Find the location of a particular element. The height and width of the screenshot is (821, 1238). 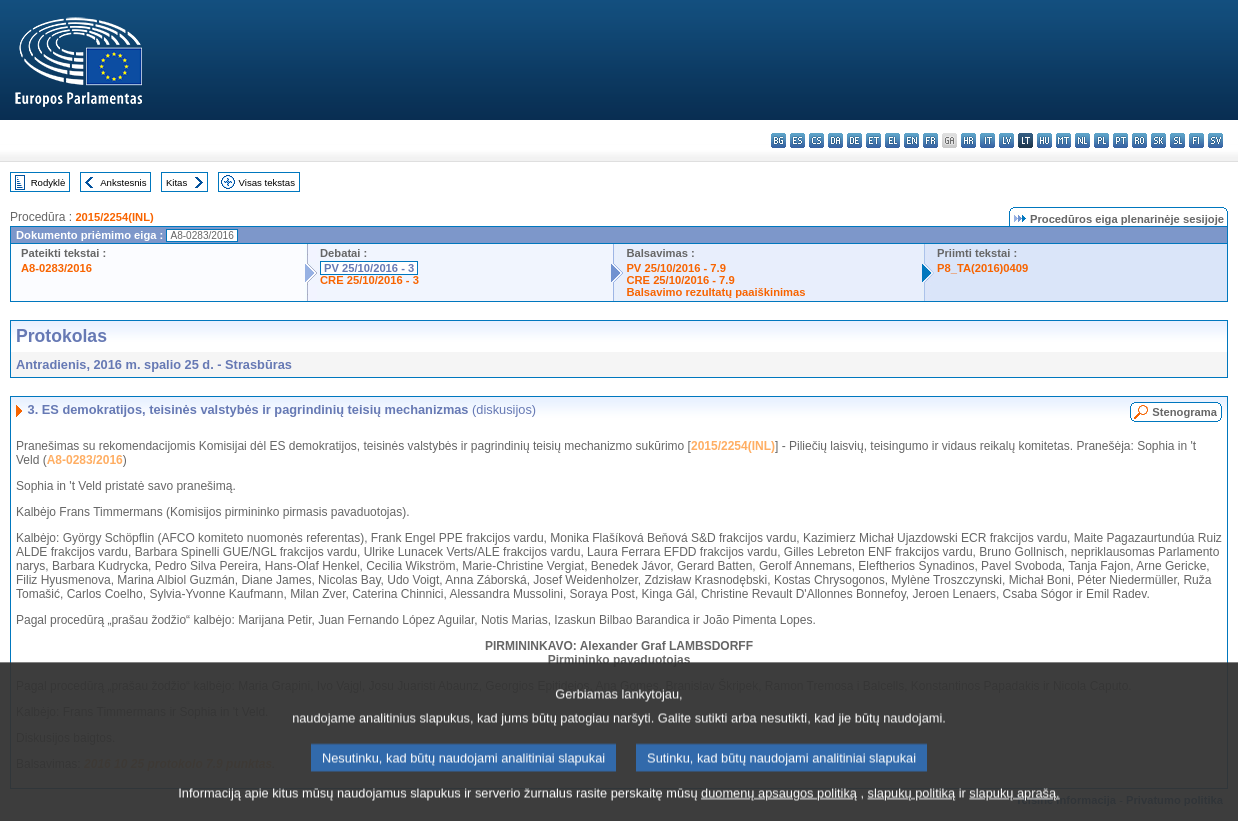

bg - български is located at coordinates (778, 140).